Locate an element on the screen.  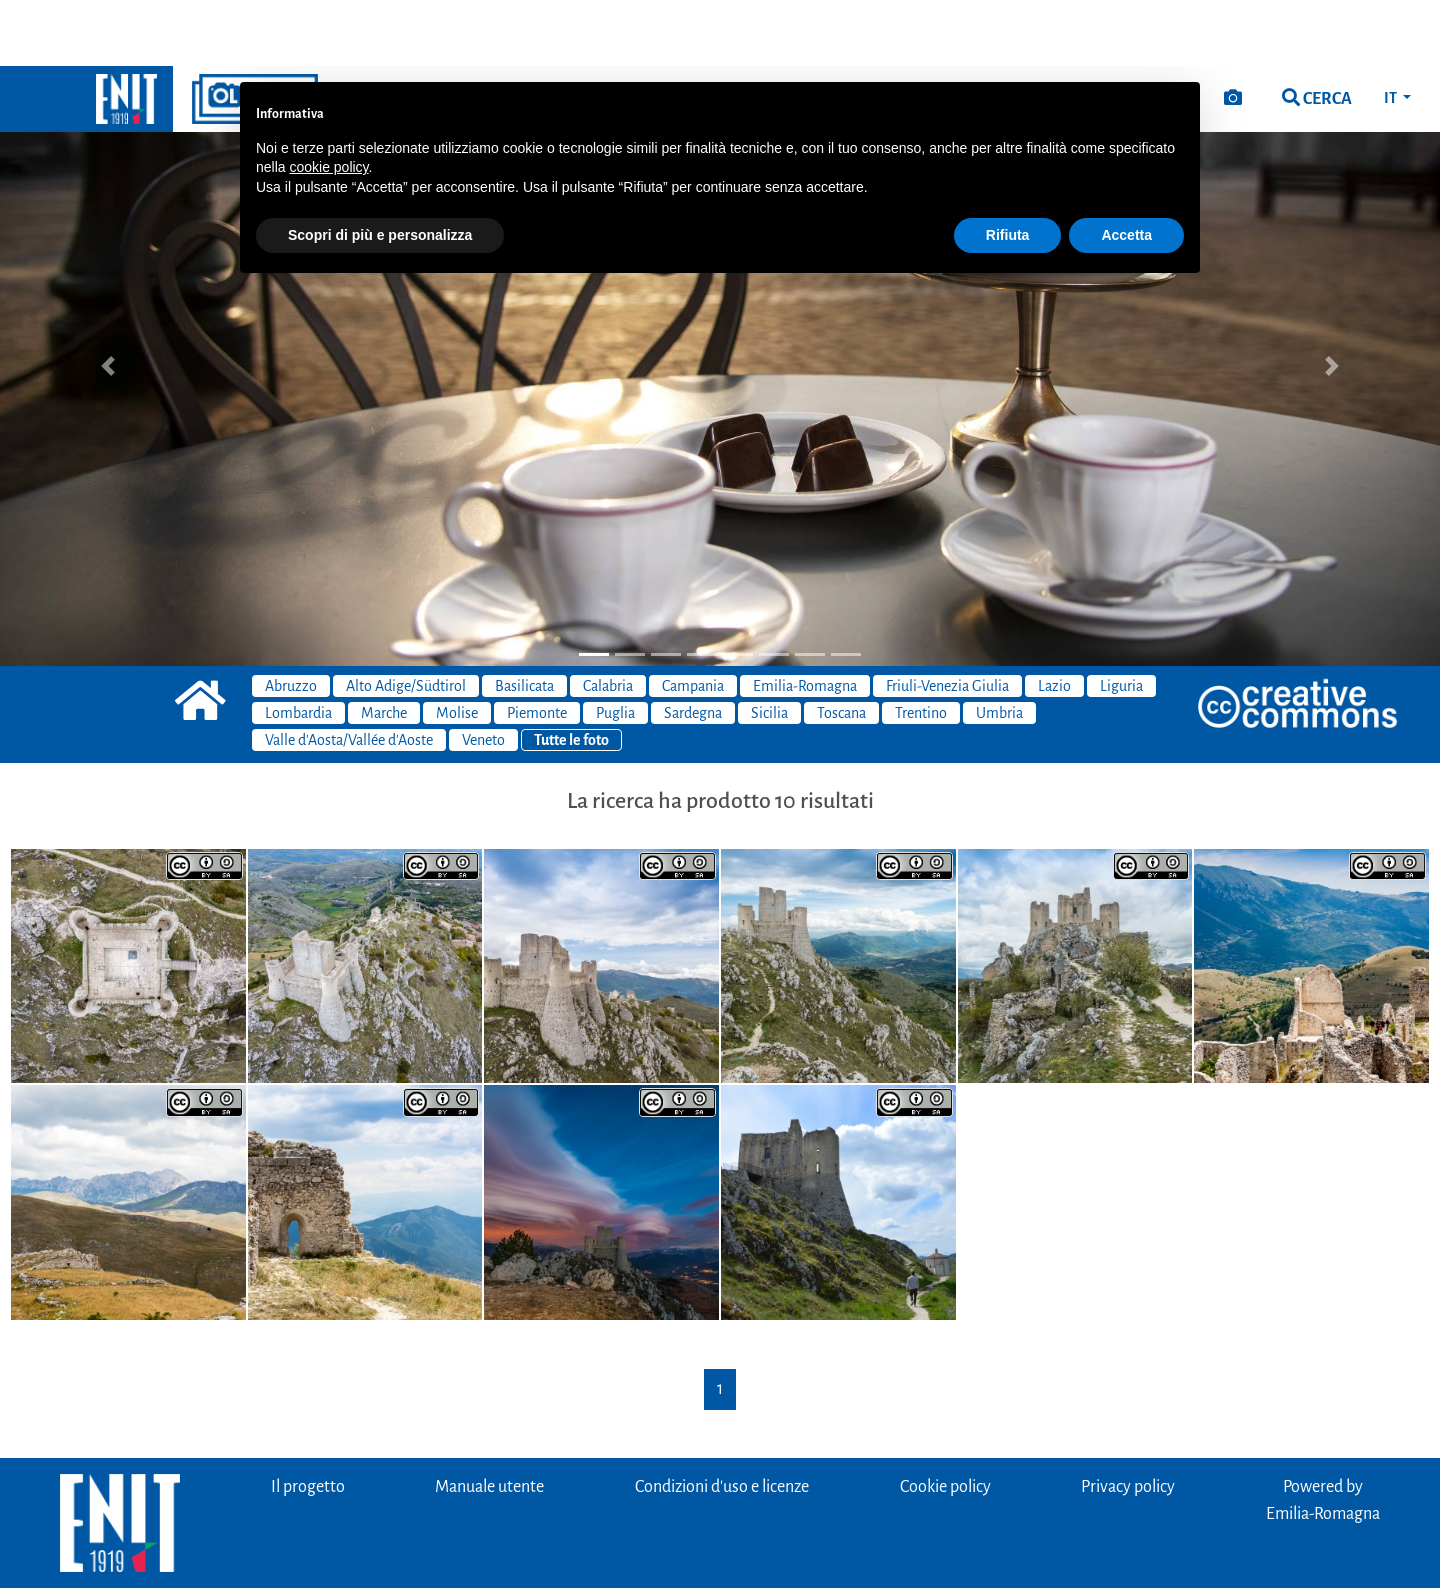
Basilicata is located at coordinates (524, 620).